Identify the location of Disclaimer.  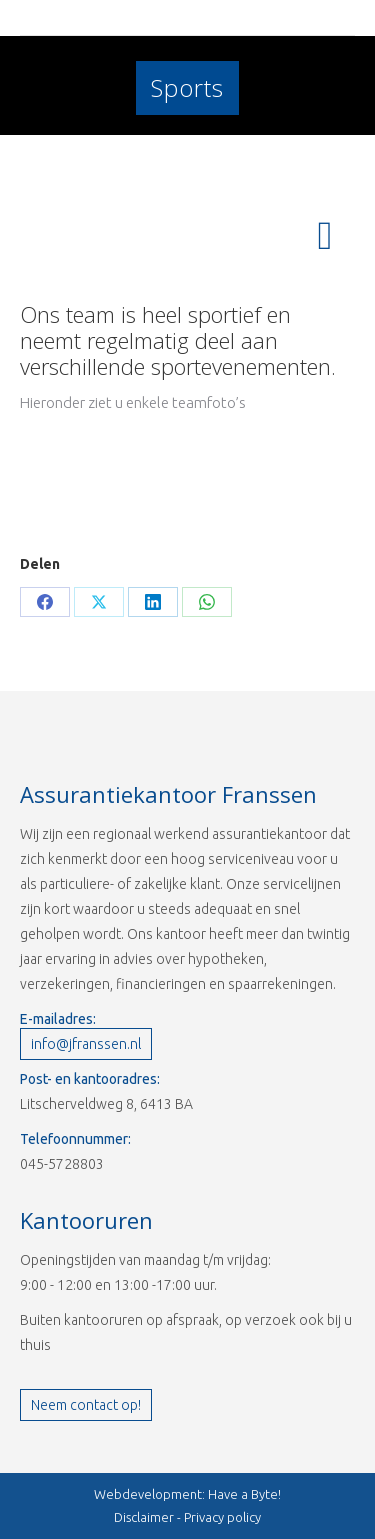
(144, 1517).